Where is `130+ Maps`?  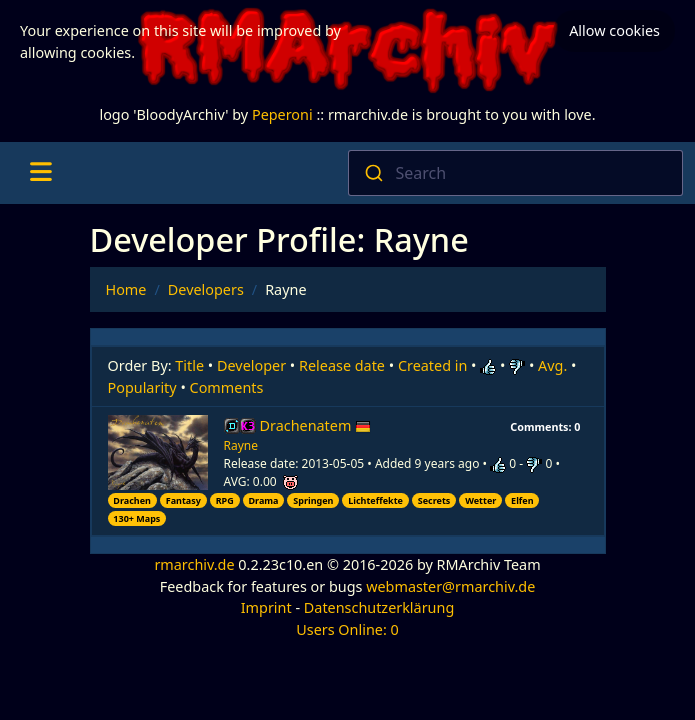 130+ Maps is located at coordinates (136, 518).